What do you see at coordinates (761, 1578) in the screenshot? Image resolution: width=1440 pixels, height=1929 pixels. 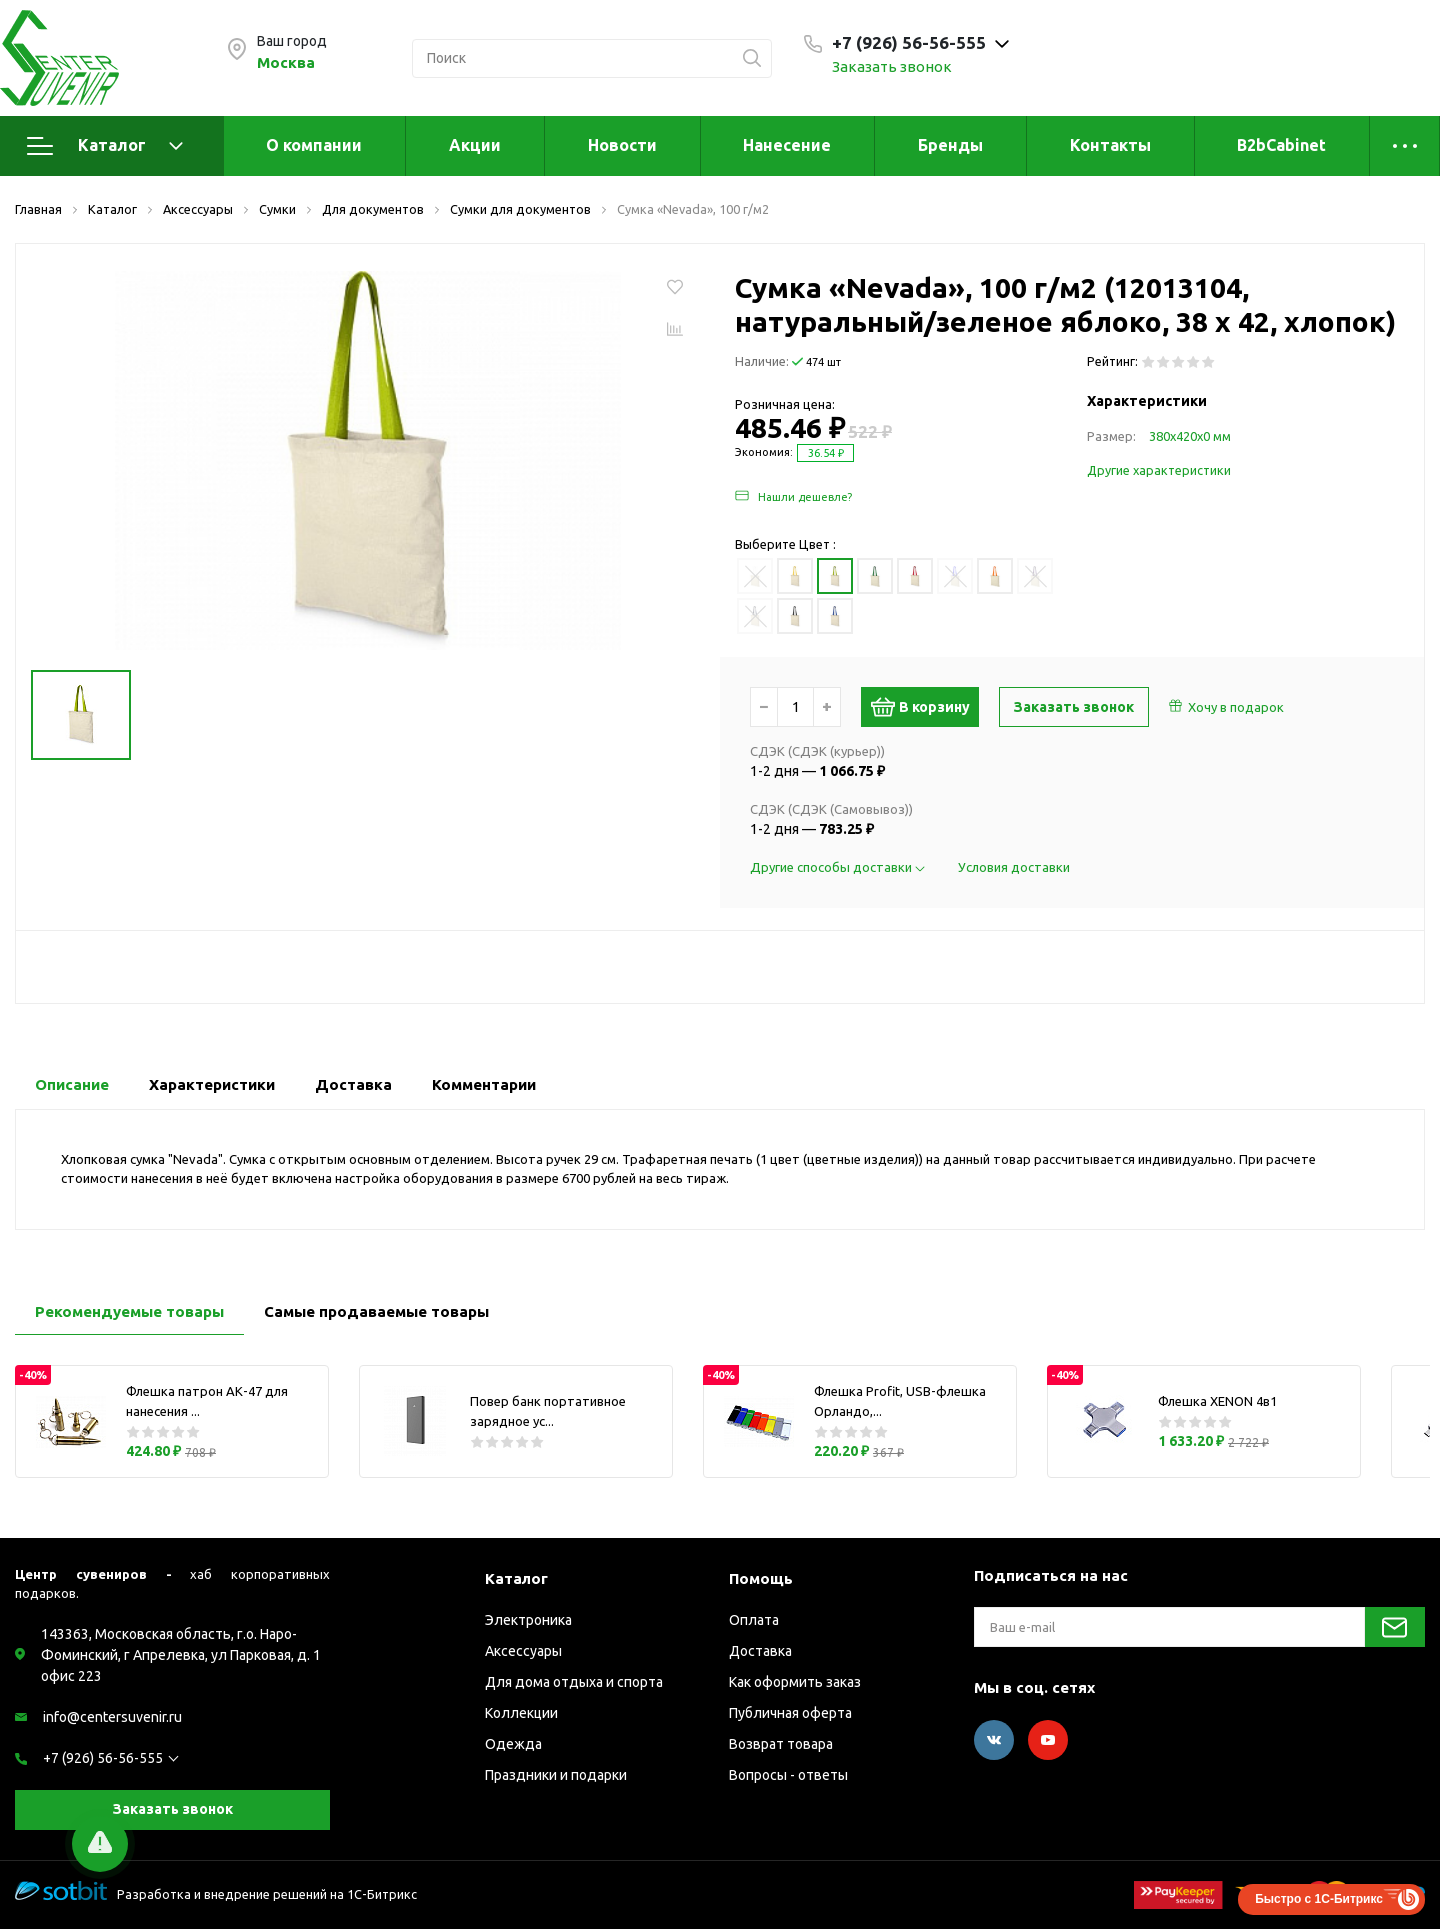 I see `Помощь` at bounding box center [761, 1578].